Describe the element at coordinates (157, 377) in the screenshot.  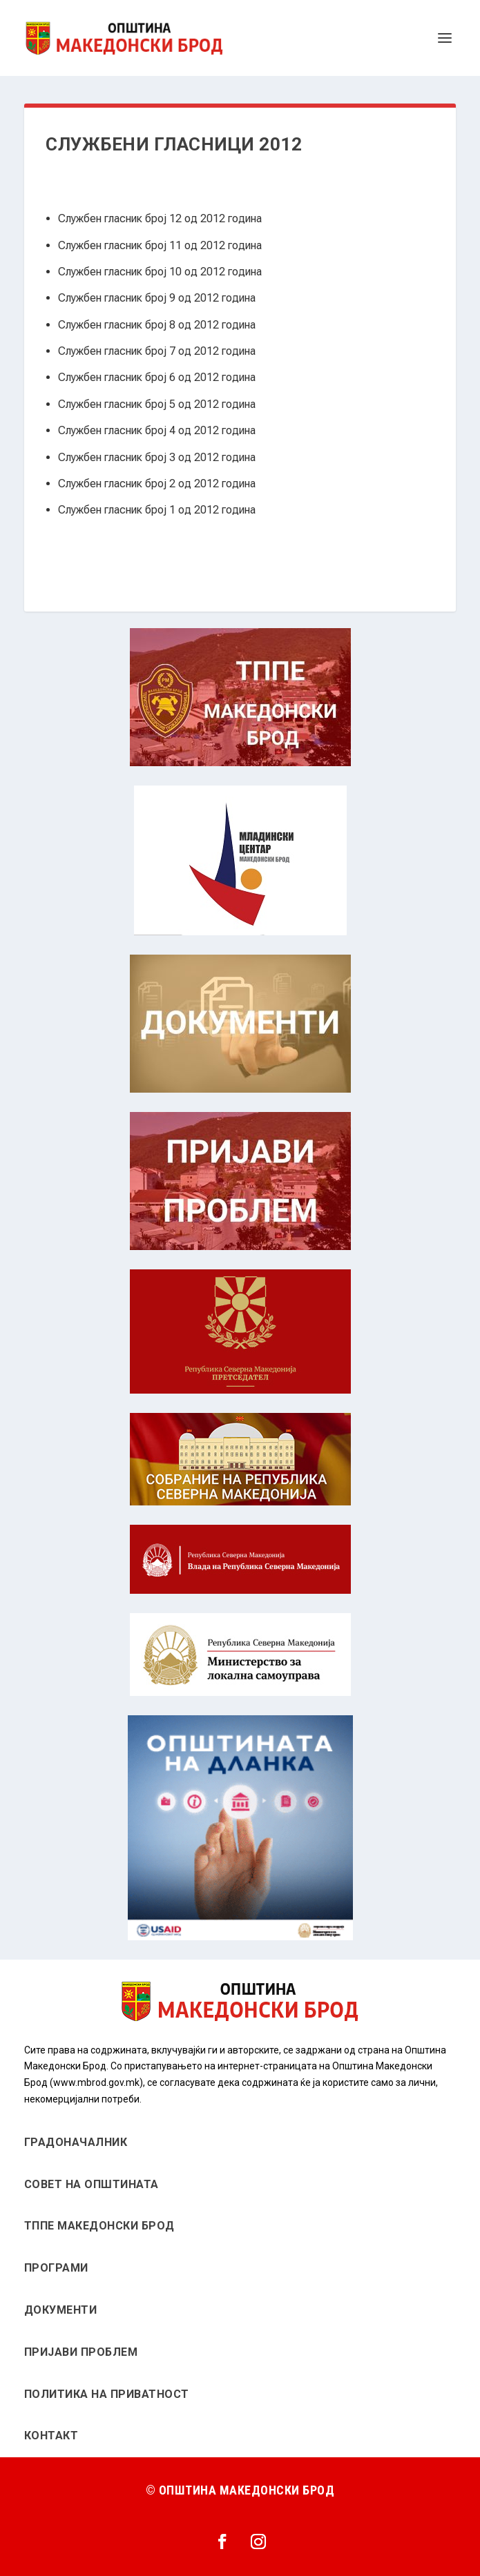
I see `Службен гласник број 6 од 2012 година` at that location.